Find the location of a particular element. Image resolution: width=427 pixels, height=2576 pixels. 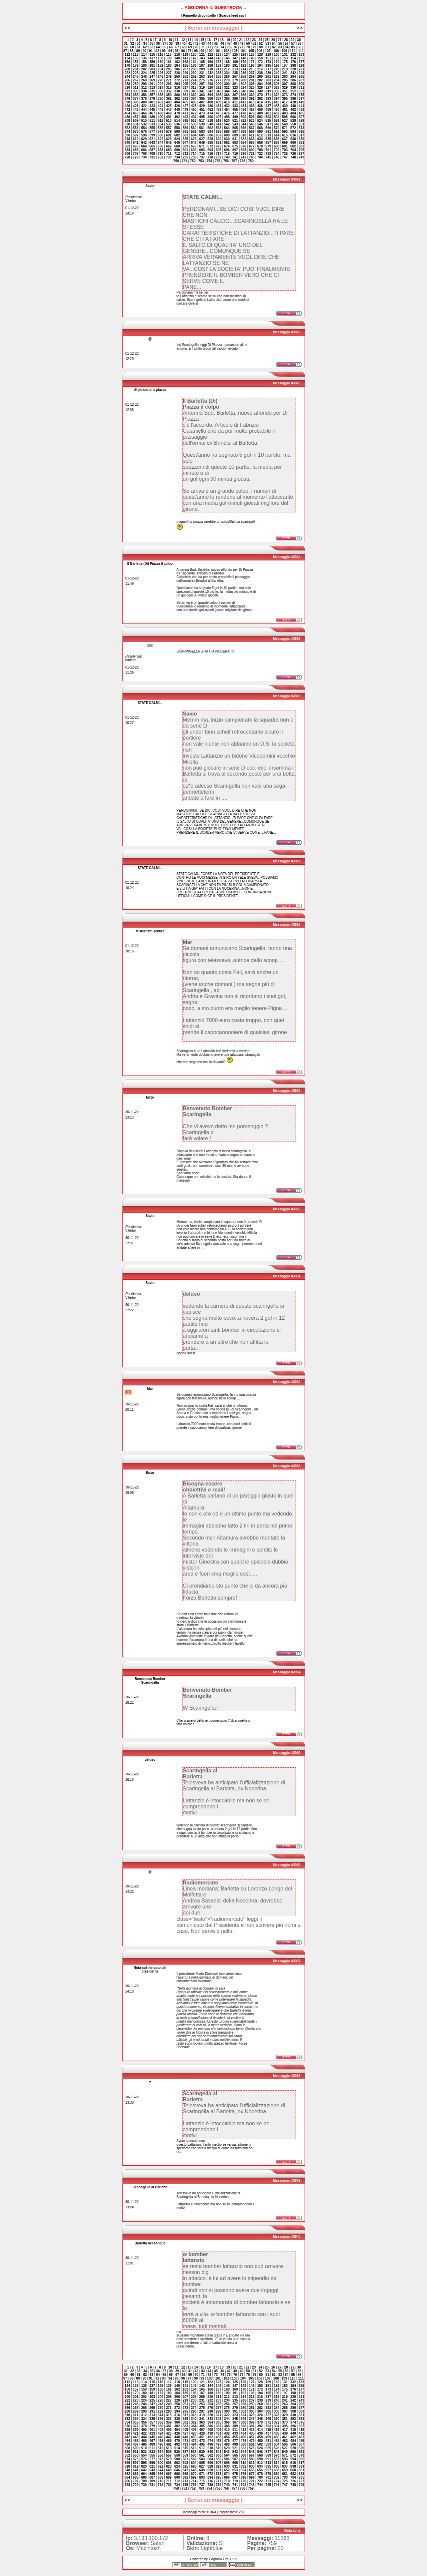

305 is located at coordinates (268, 84).